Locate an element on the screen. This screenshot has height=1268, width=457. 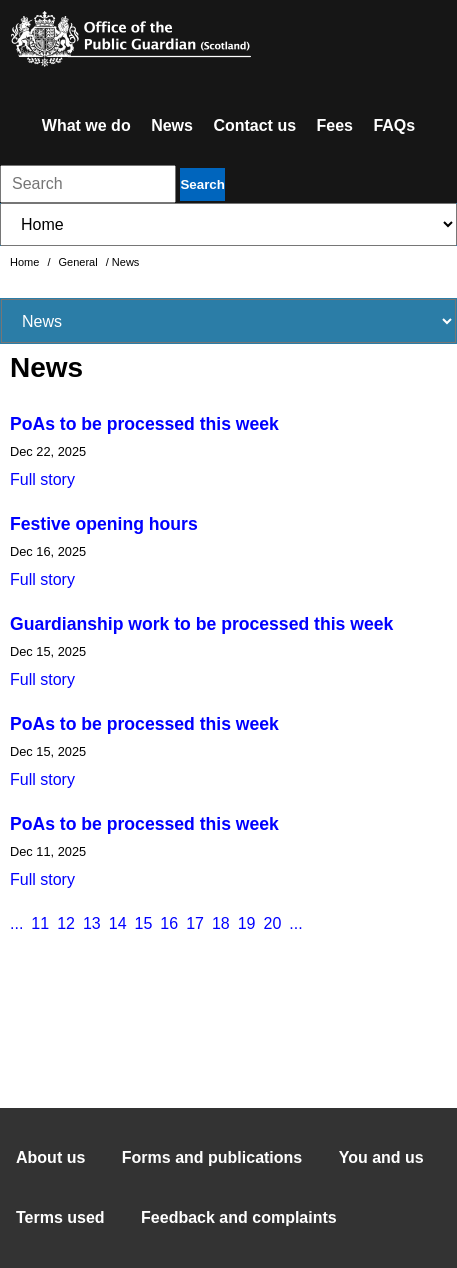
What we do is located at coordinates (86, 125).